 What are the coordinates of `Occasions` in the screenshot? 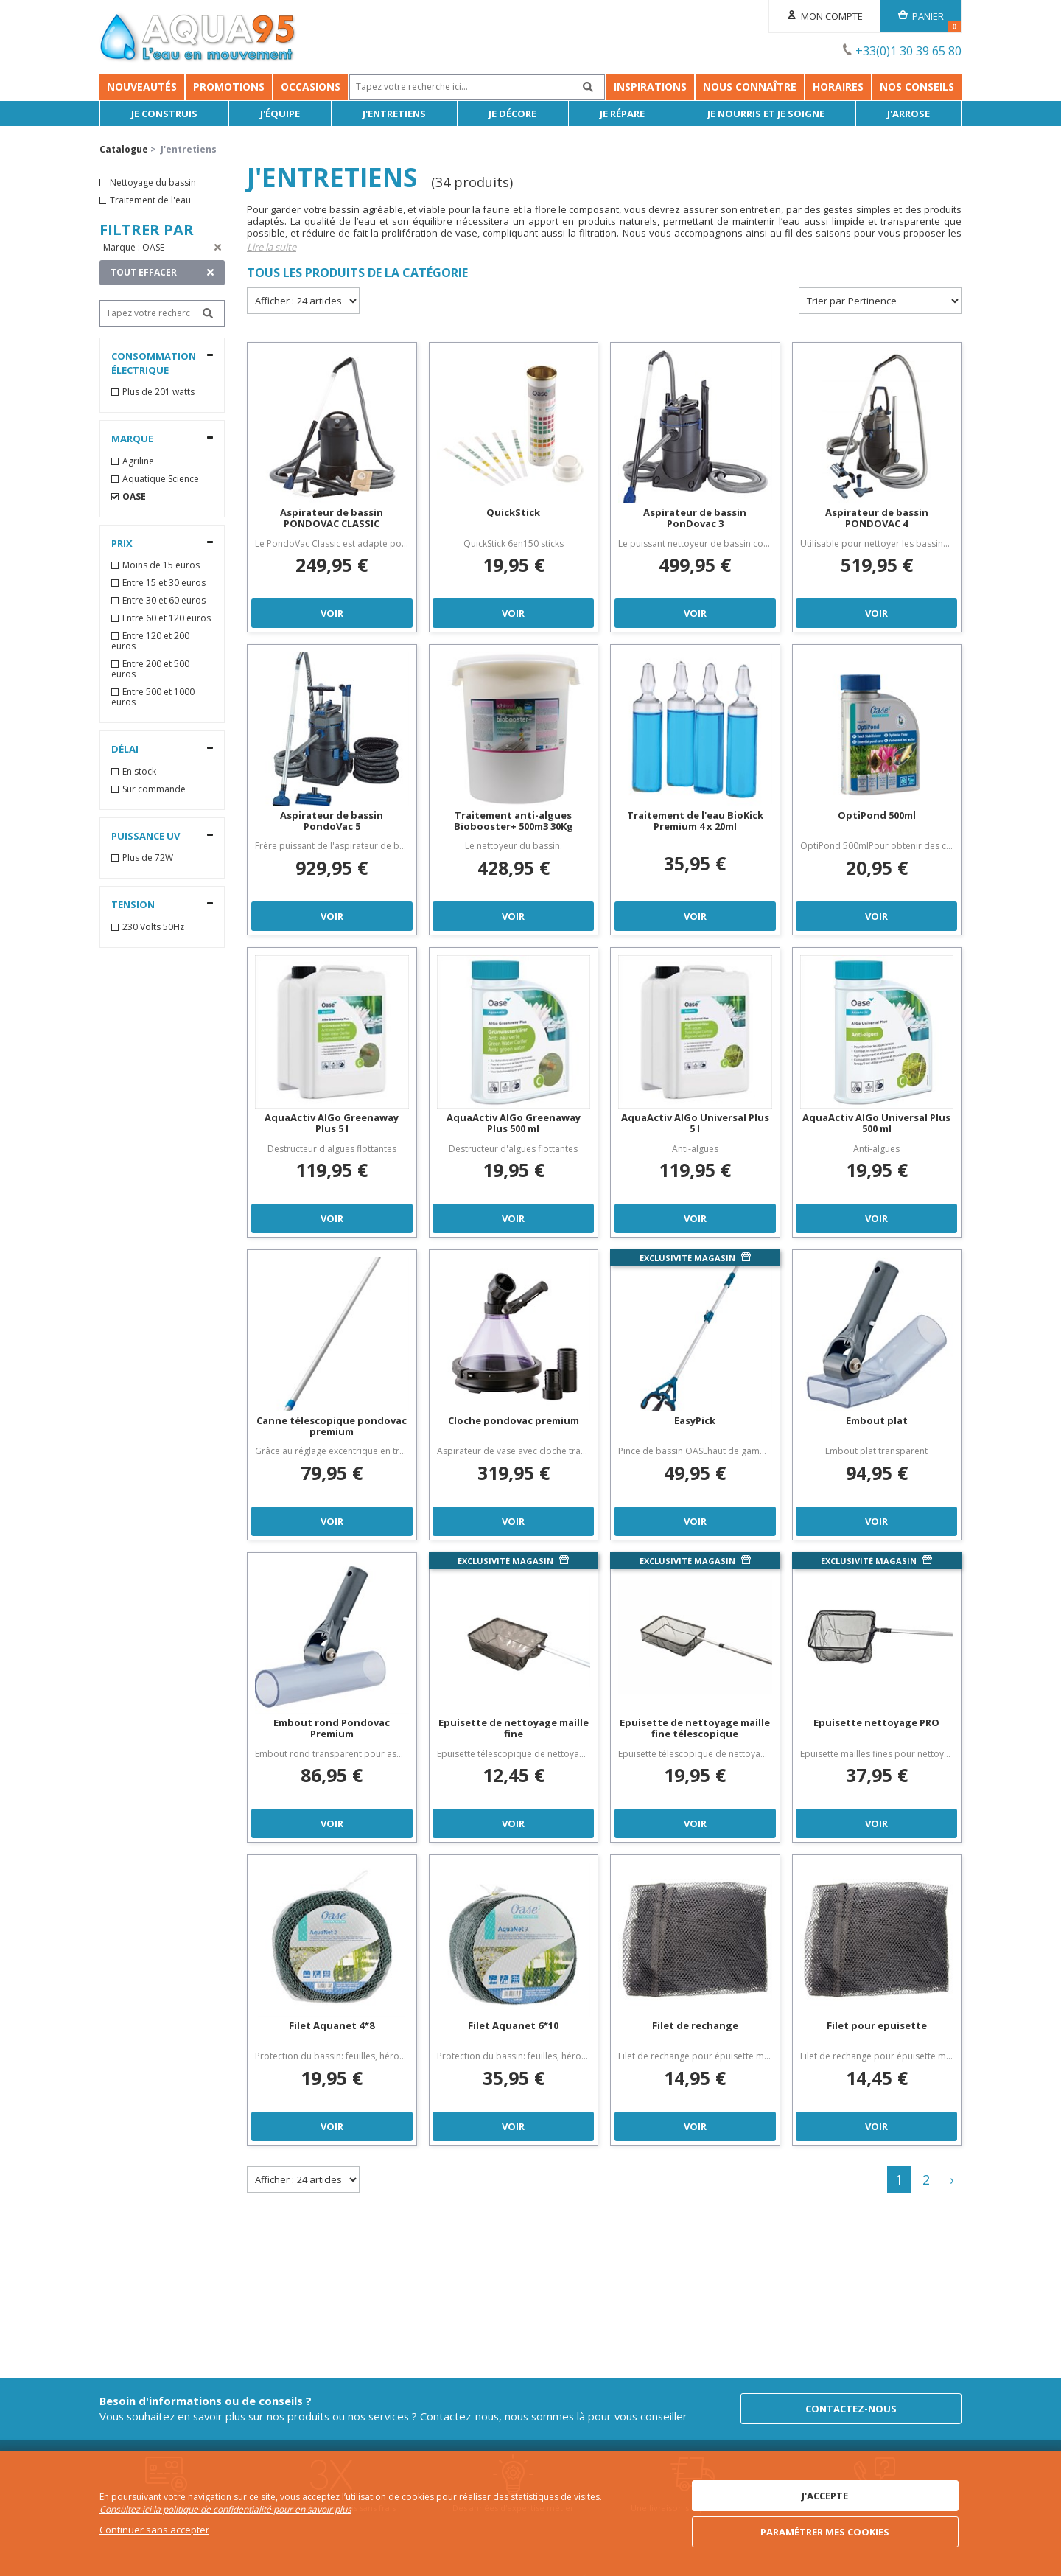 It's located at (310, 87).